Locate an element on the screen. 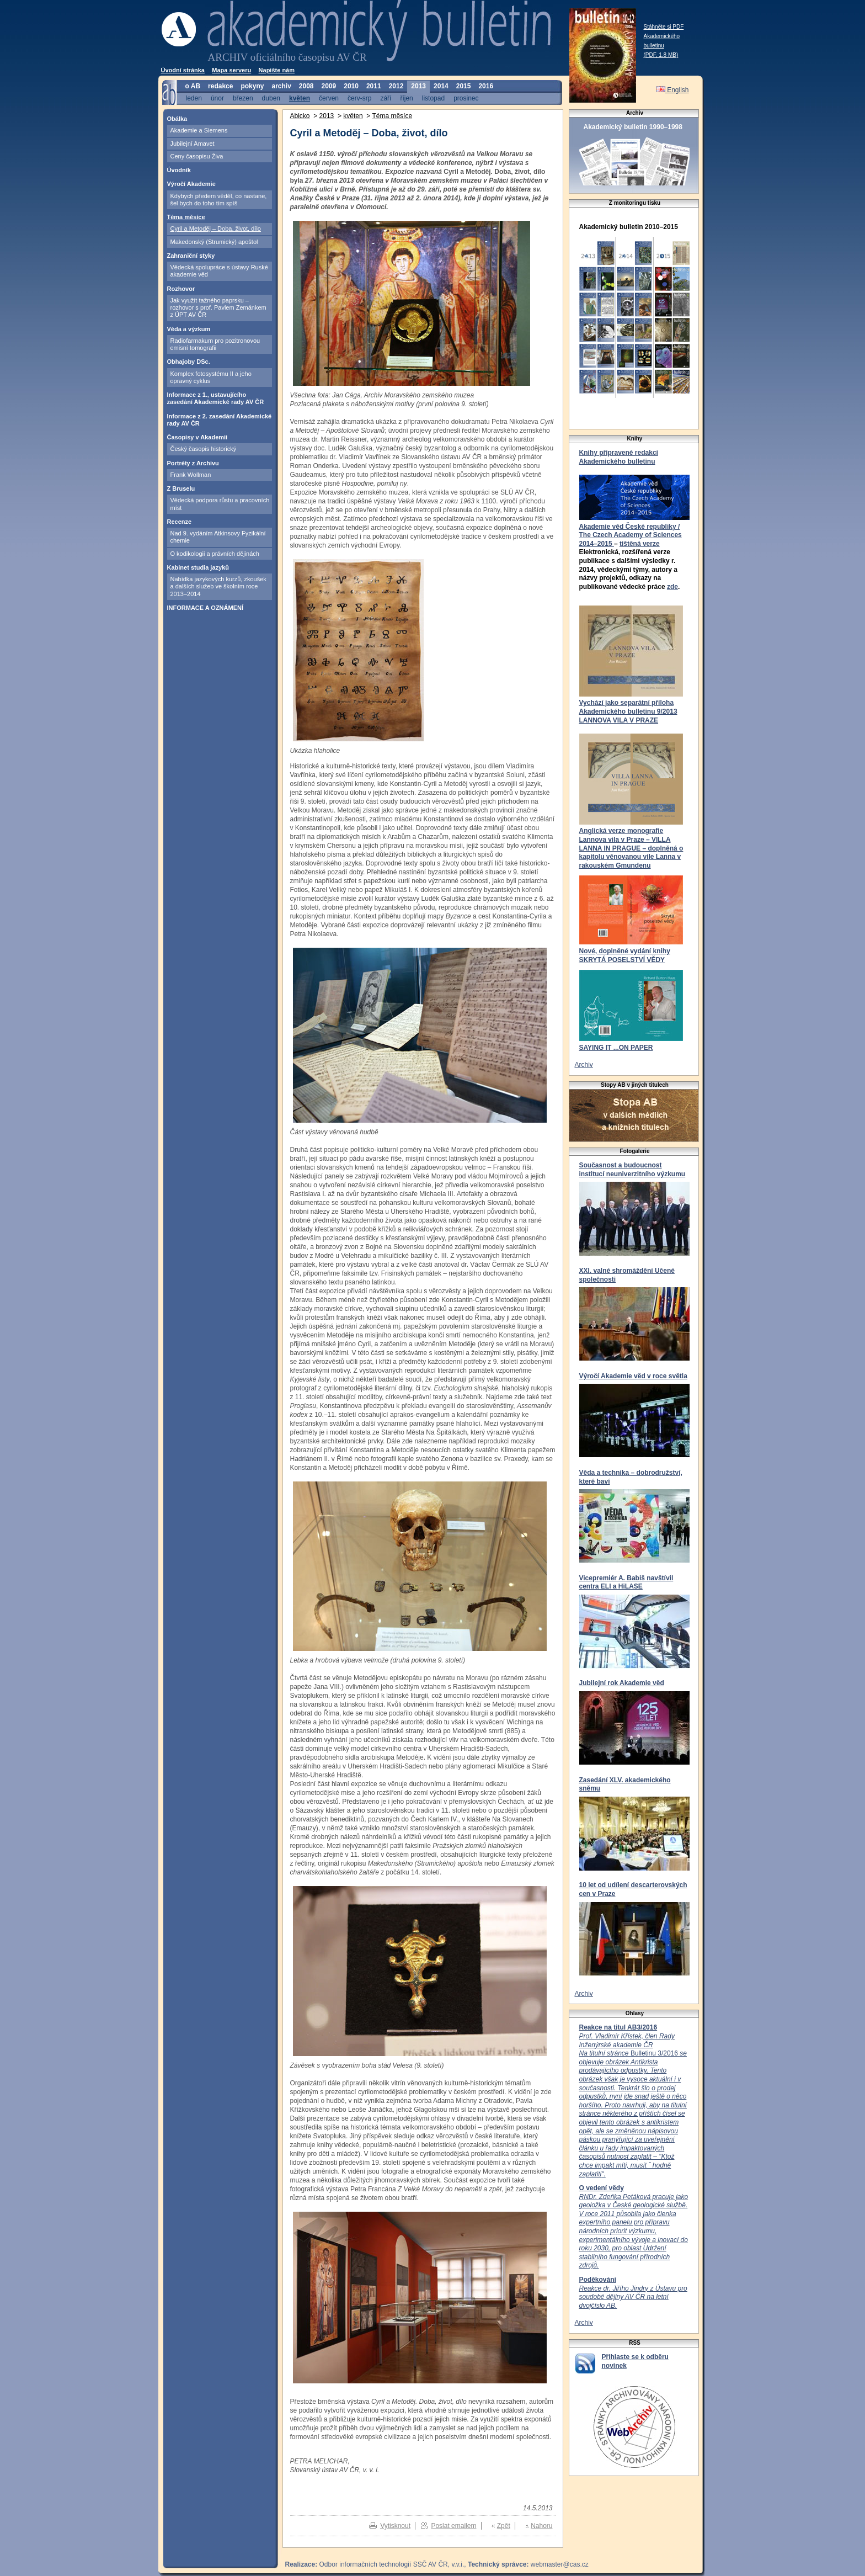 Image resolution: width=865 pixels, height=2576 pixels. Věda a výzkum is located at coordinates (189, 329).